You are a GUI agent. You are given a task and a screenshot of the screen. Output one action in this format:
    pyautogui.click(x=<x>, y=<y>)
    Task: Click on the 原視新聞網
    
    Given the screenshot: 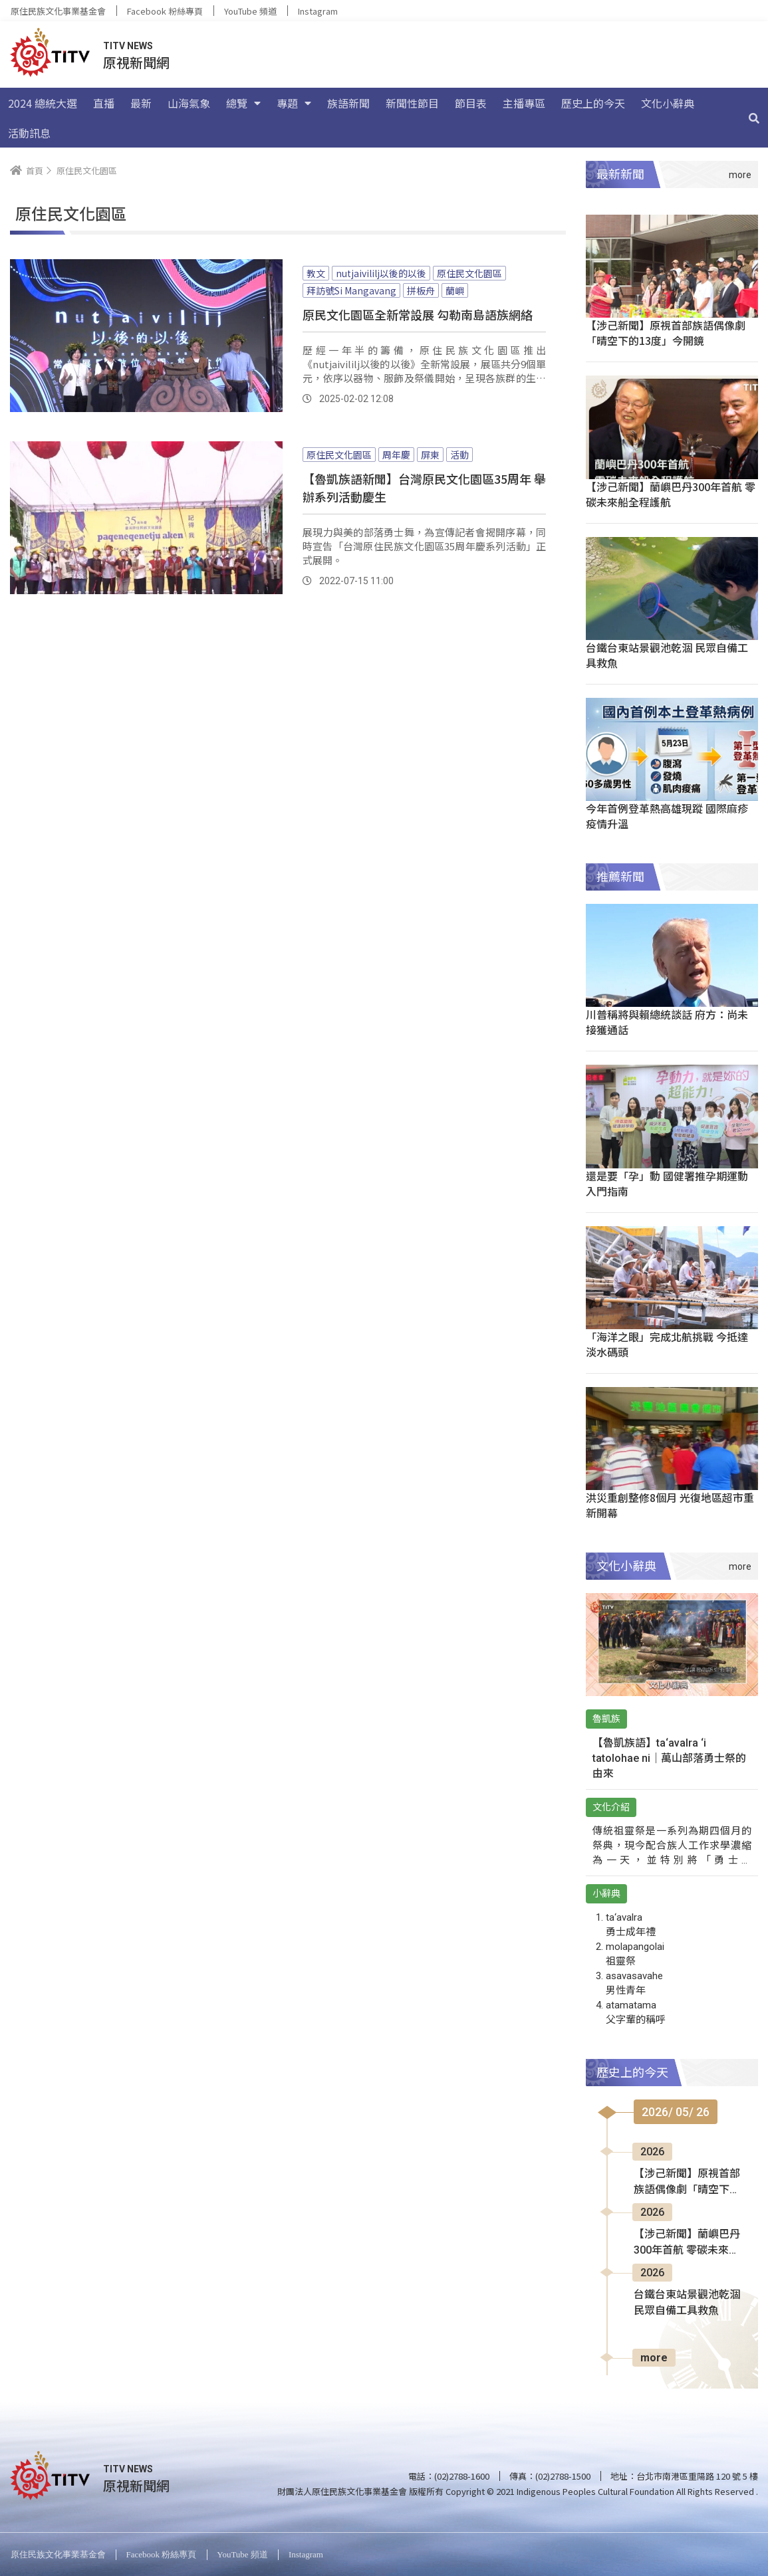 What is the action you would take?
    pyautogui.click(x=136, y=62)
    